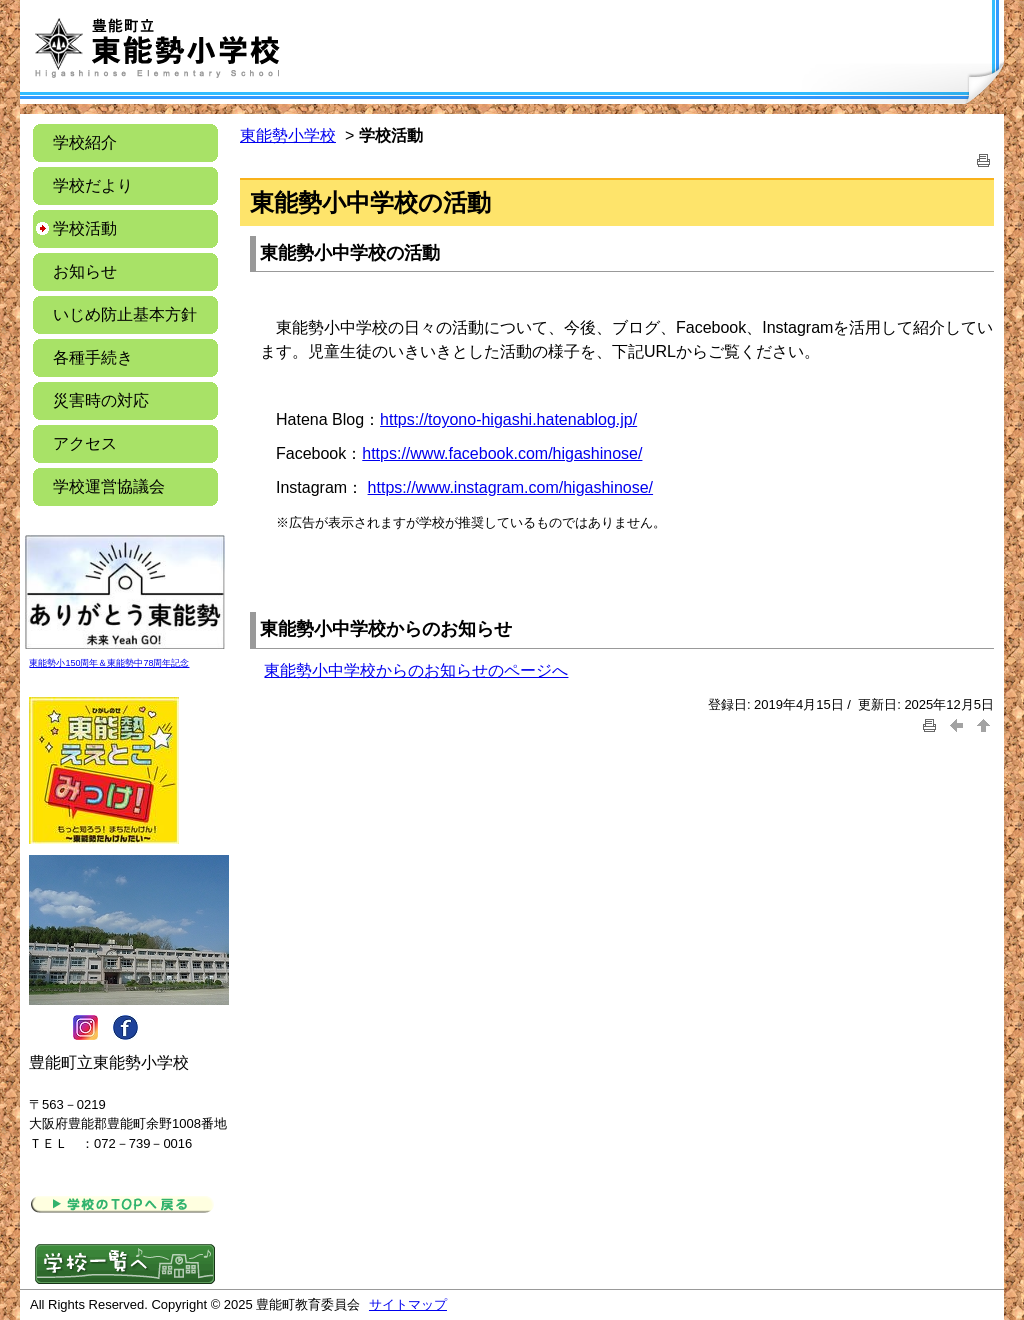  Describe the element at coordinates (85, 142) in the screenshot. I see `学校紹介` at that location.